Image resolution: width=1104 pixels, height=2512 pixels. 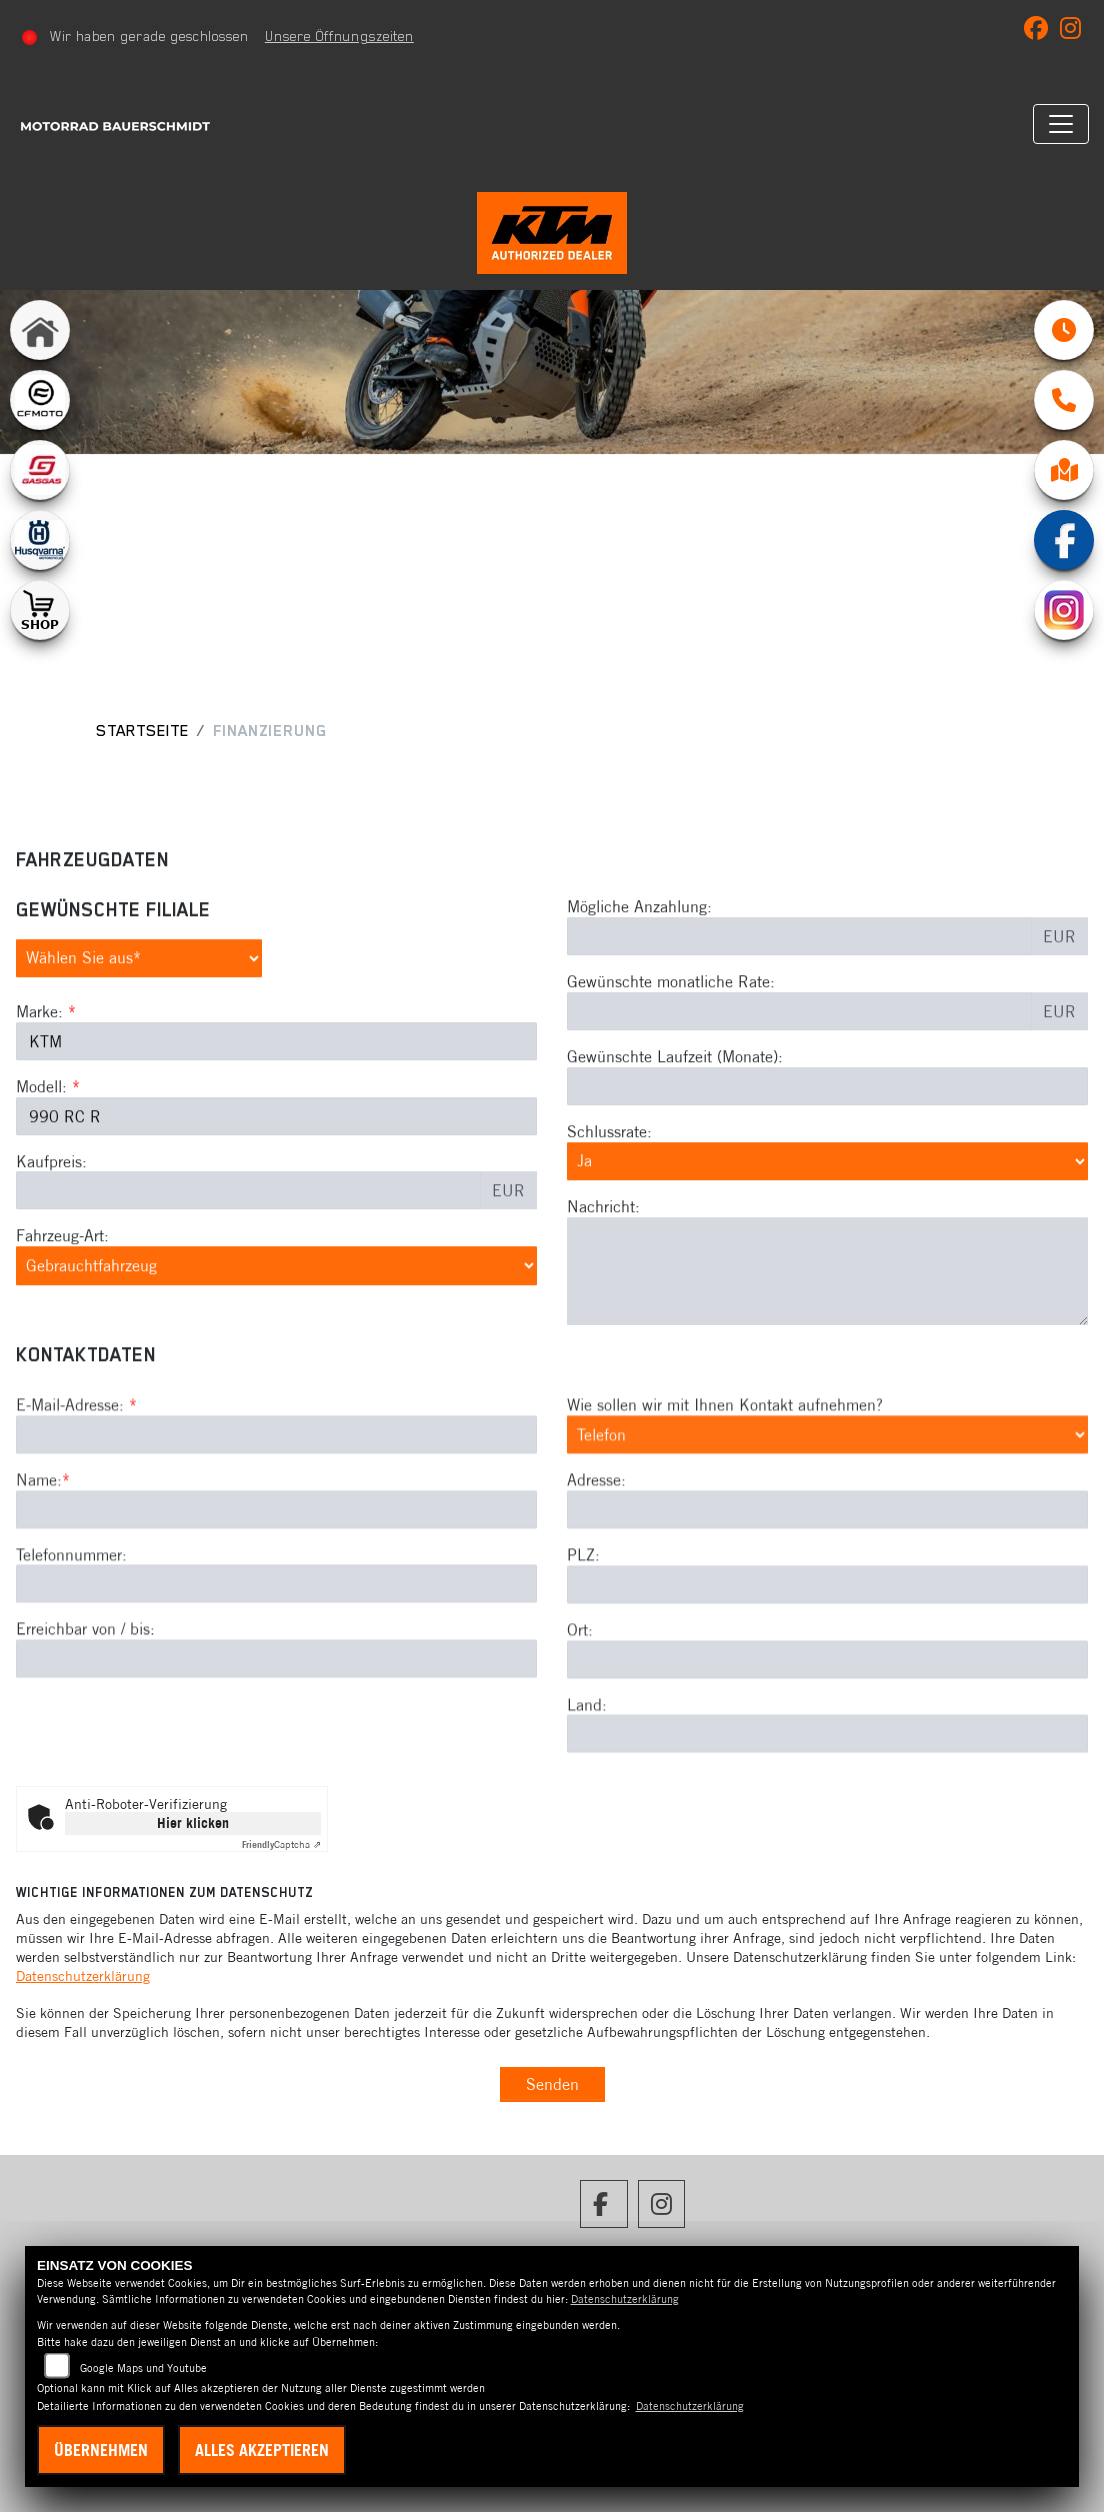 I want to click on Nachricht:, so click(x=603, y=1267).